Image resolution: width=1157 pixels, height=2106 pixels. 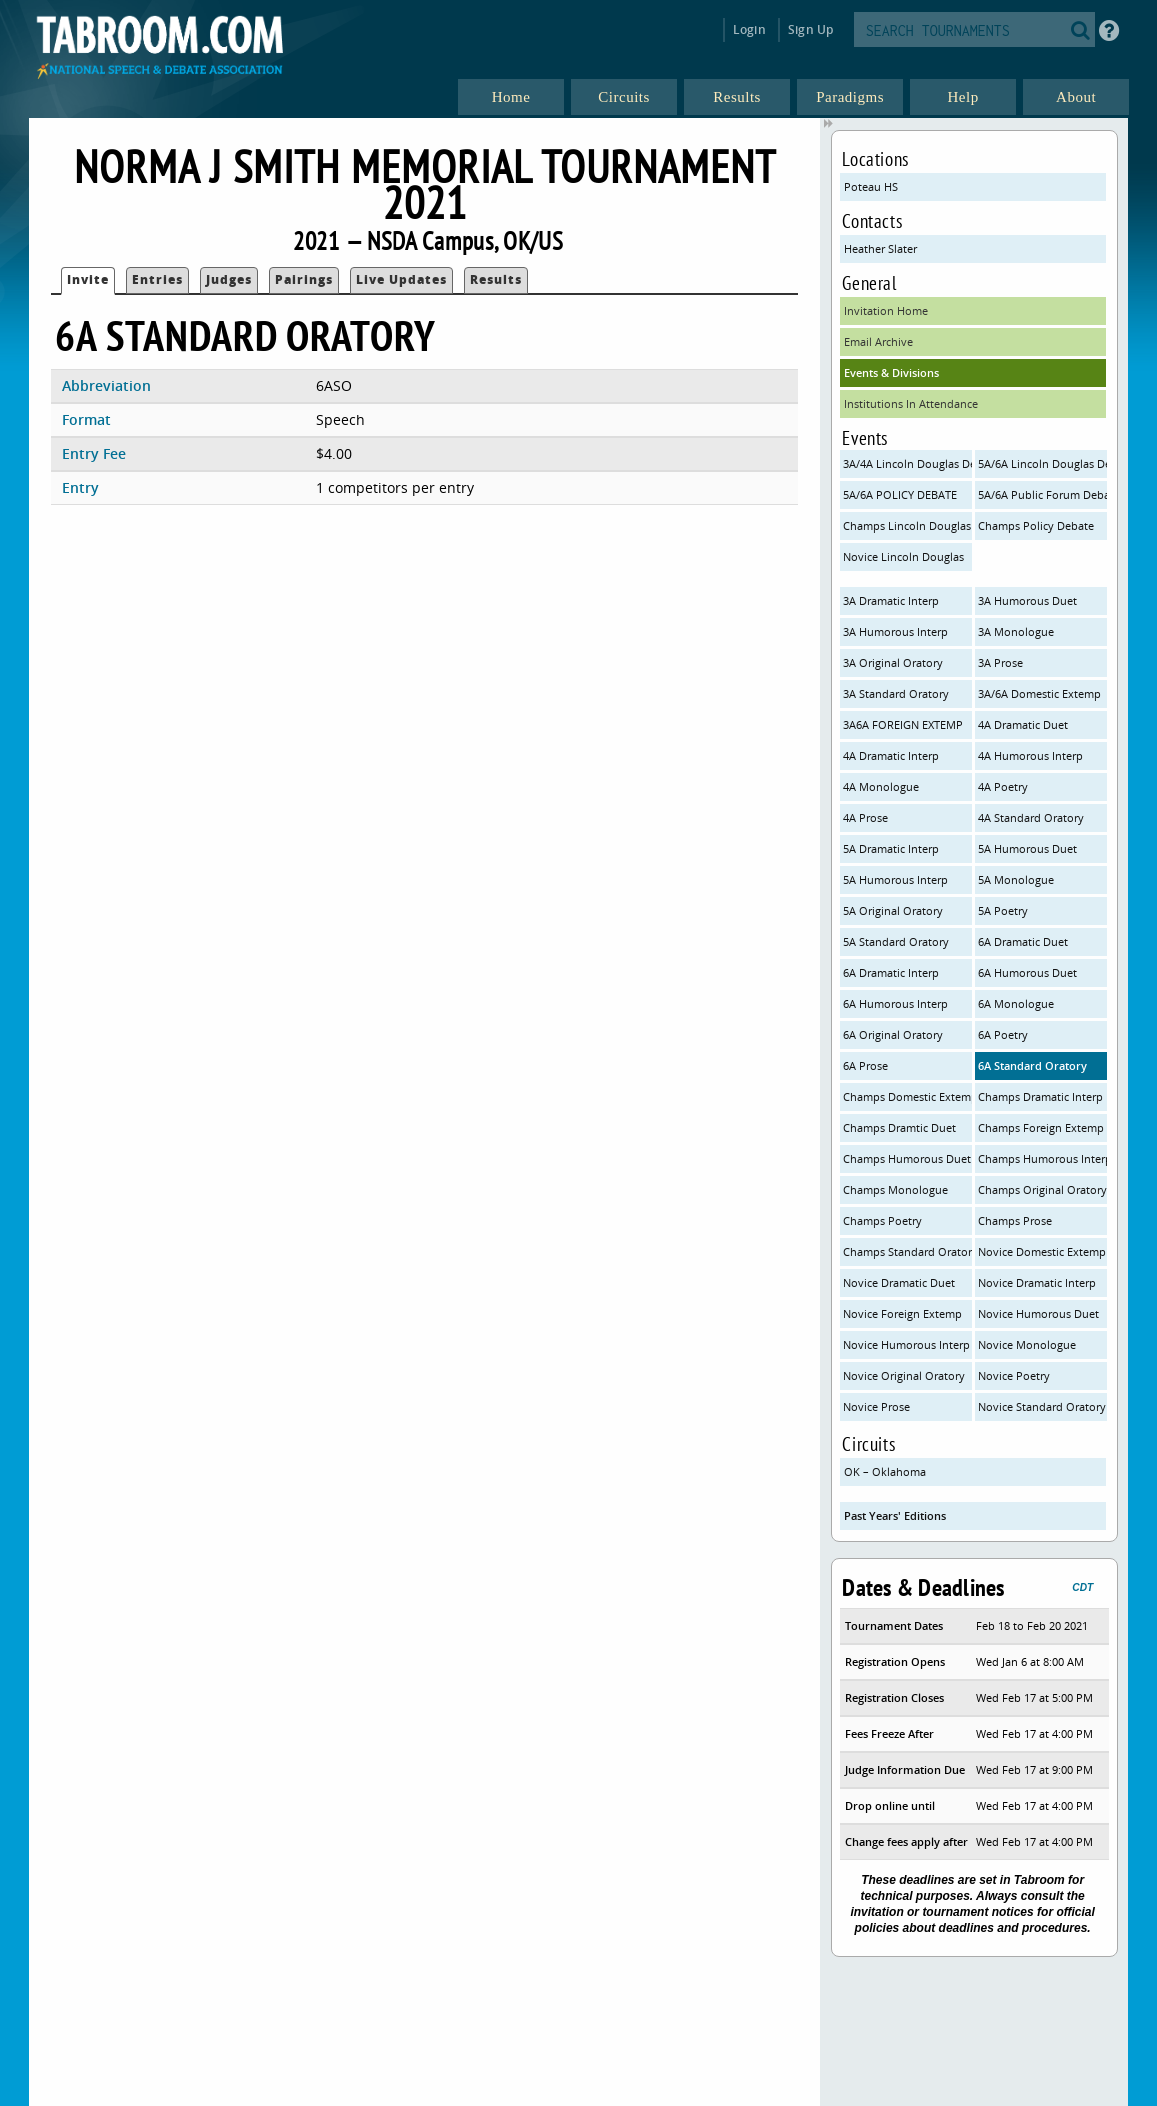 I want to click on 4A Dramatic Interp, so click(x=891, y=755).